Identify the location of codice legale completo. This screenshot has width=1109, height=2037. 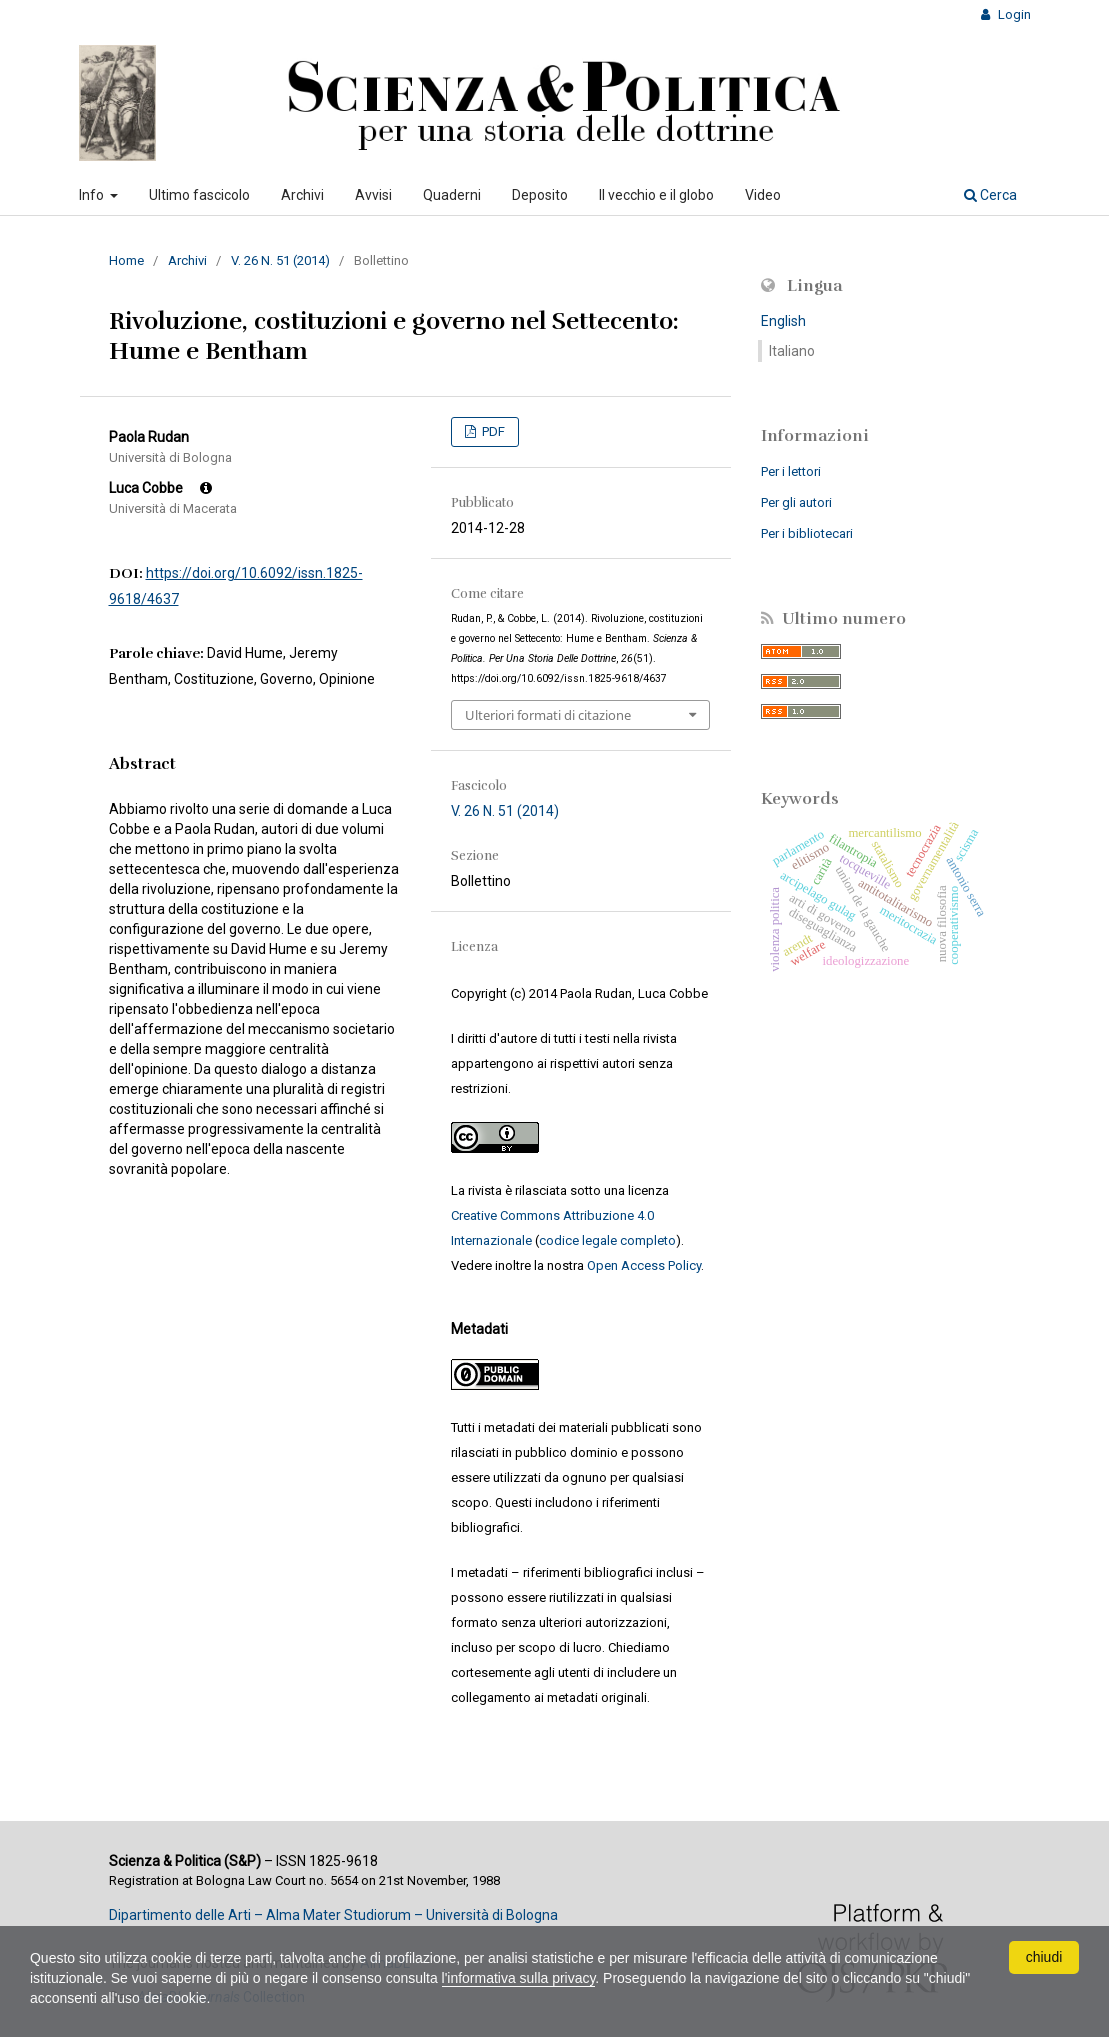
(607, 1240).